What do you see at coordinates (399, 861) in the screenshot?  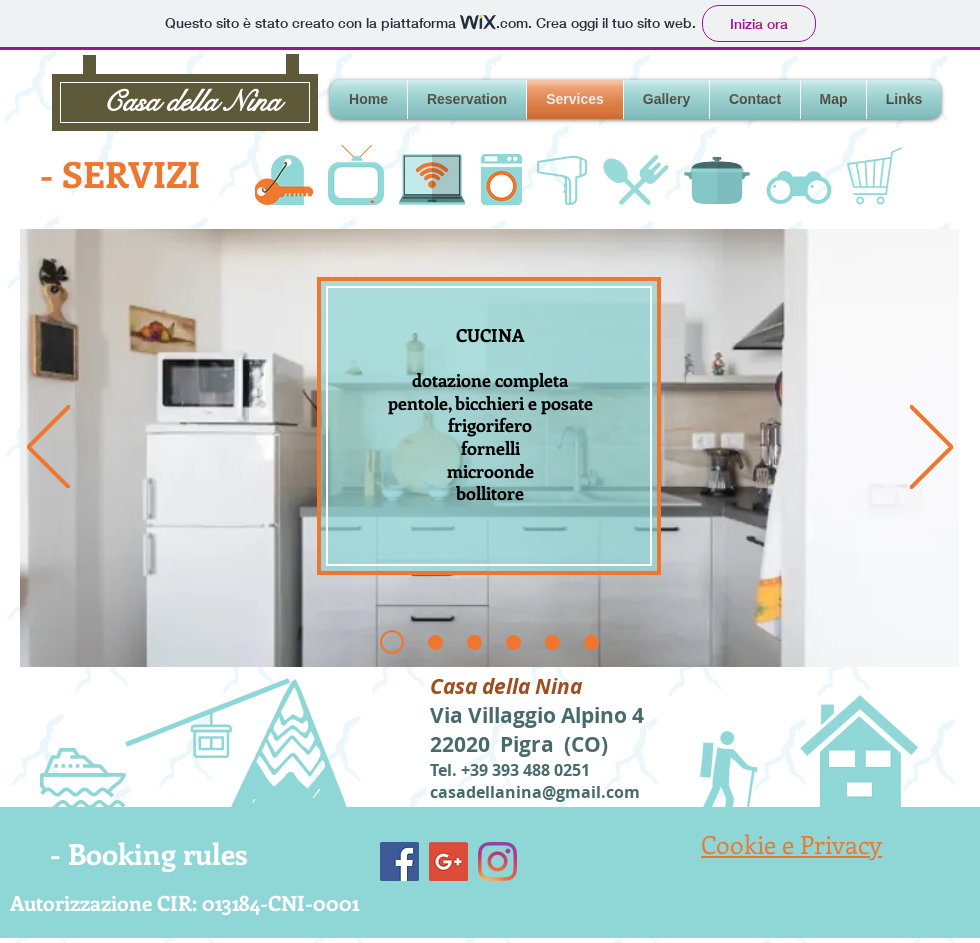 I see `[Facebook]` at bounding box center [399, 861].